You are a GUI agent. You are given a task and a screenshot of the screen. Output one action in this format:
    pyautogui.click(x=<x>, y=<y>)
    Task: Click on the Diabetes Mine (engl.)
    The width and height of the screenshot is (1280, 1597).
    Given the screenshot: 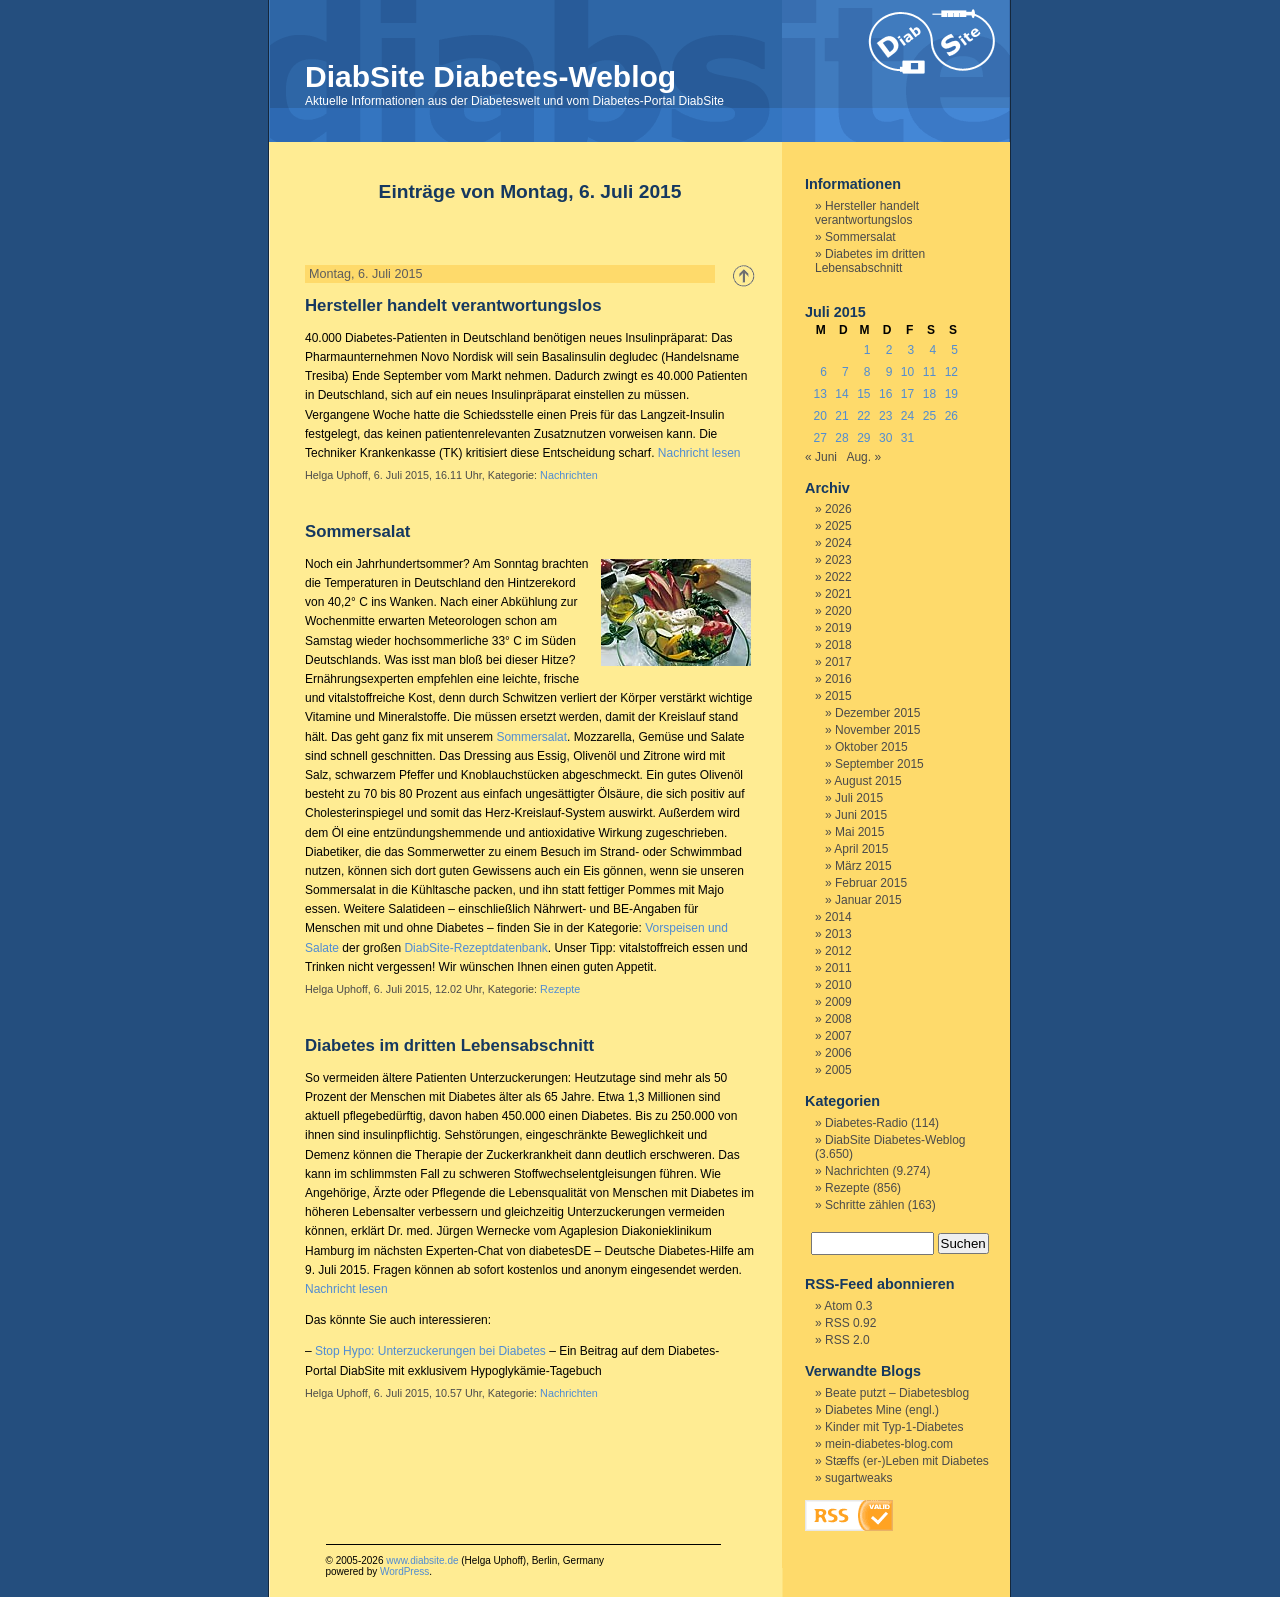 What is the action you would take?
    pyautogui.click(x=882, y=1410)
    